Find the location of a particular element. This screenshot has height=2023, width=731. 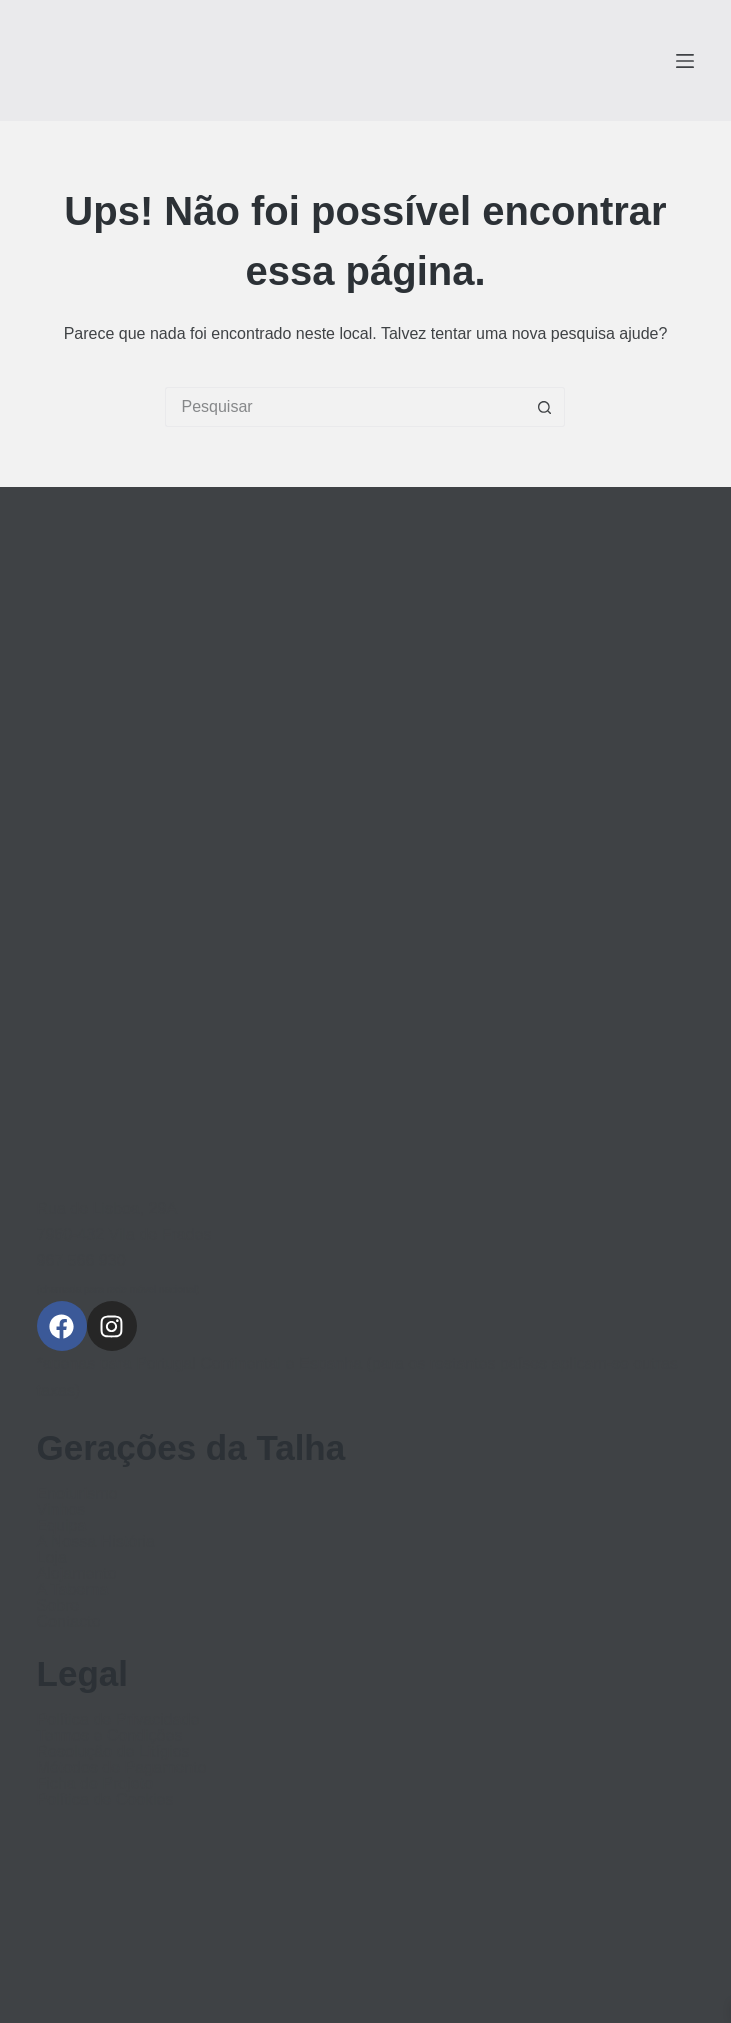

Ficha de Projeto is located at coordinates (95, 1784).